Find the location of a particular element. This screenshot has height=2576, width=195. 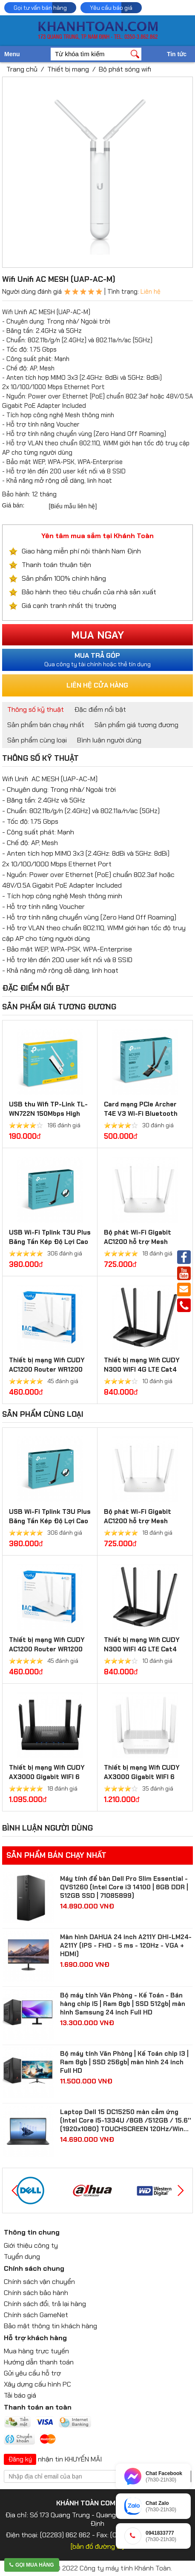

Đặc điểm nổi bật is located at coordinates (100, 709).